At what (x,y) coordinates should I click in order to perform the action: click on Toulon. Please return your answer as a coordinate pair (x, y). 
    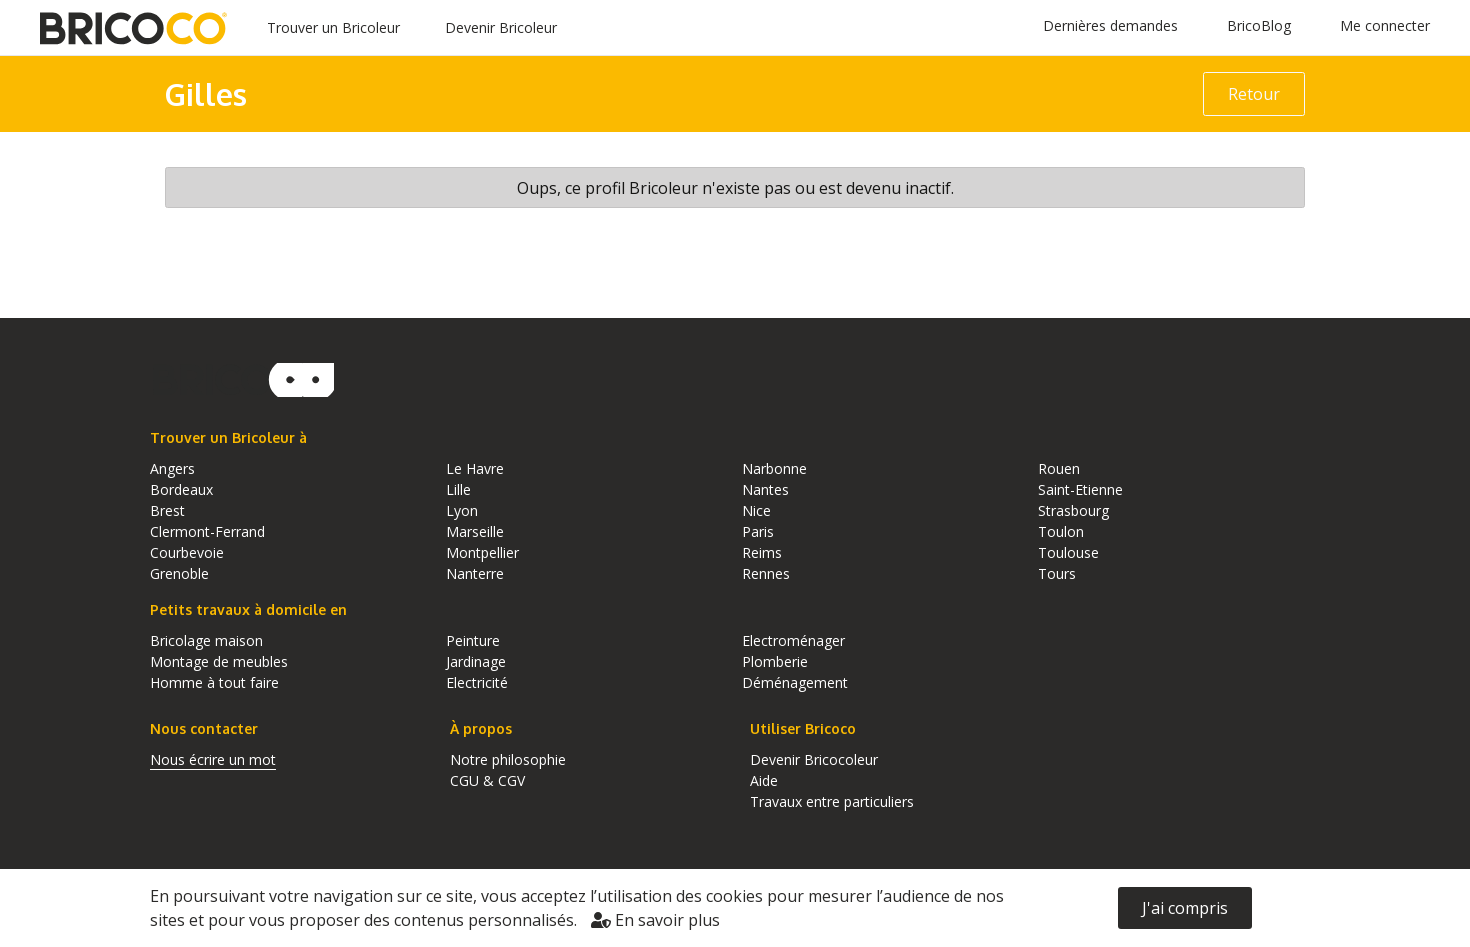
    Looking at the image, I should click on (1061, 531).